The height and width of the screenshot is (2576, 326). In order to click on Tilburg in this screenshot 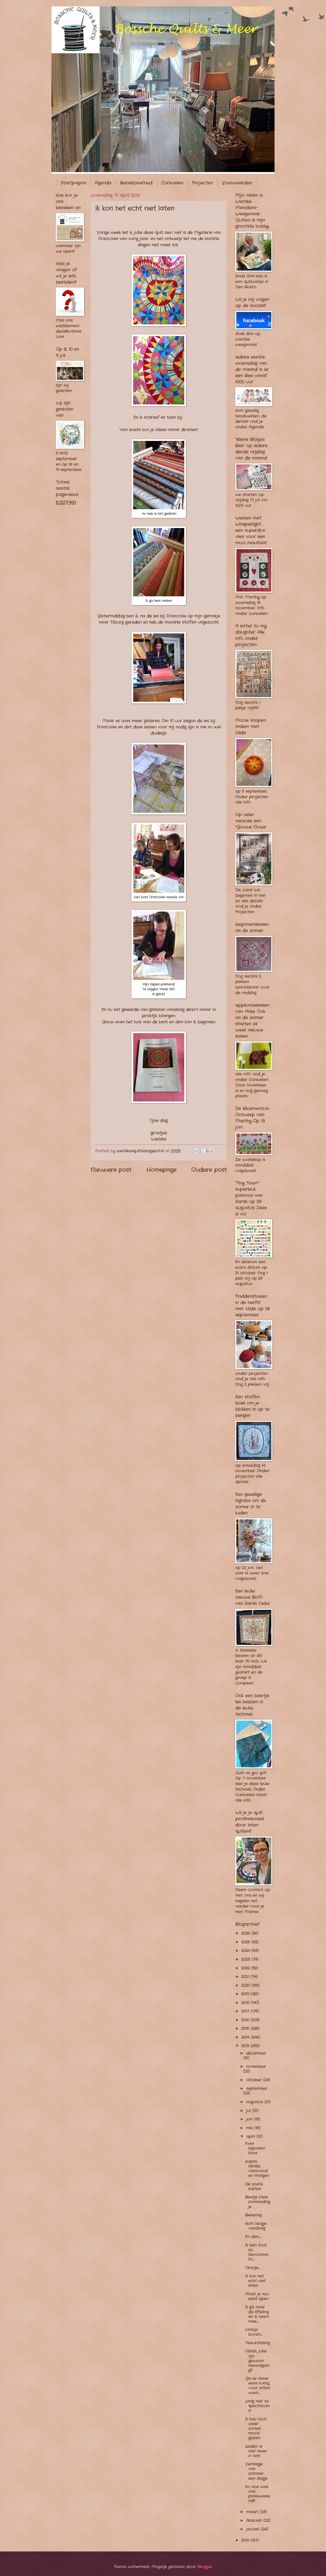, I will do `click(117, 622)`.